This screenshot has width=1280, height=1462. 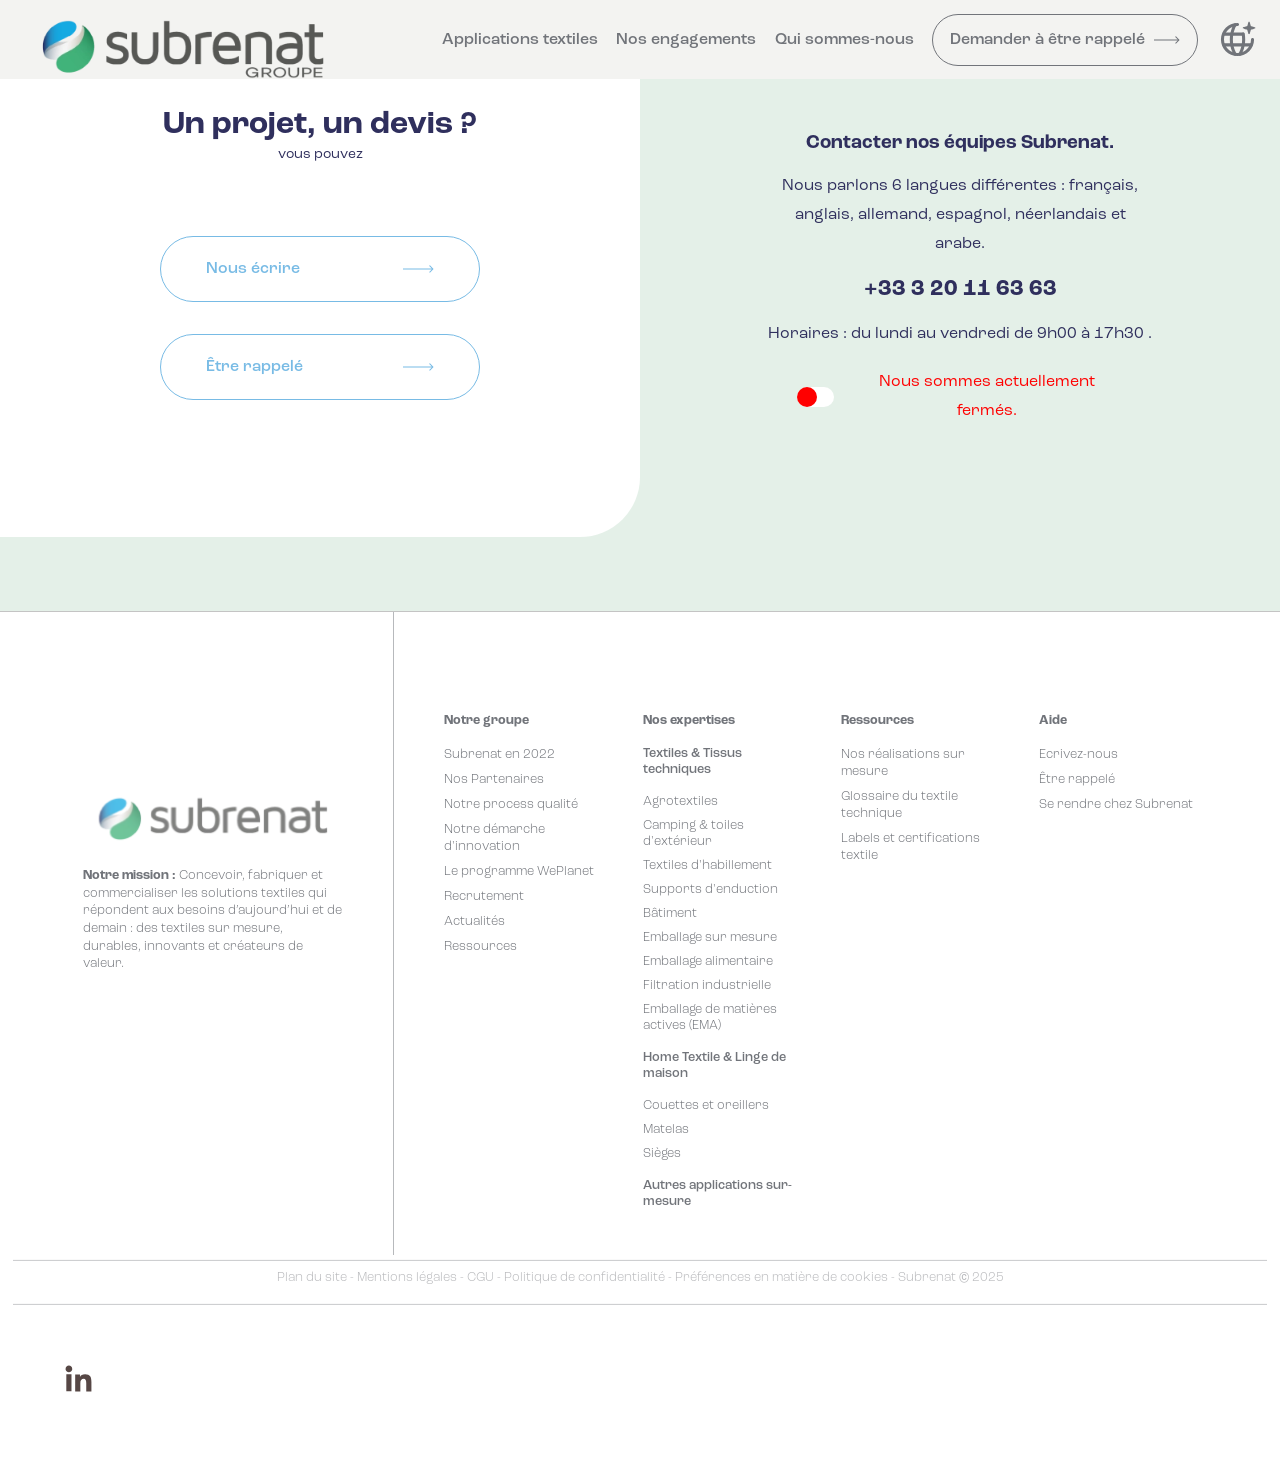 I want to click on Préférences en matière de cookies, so click(x=781, y=1277).